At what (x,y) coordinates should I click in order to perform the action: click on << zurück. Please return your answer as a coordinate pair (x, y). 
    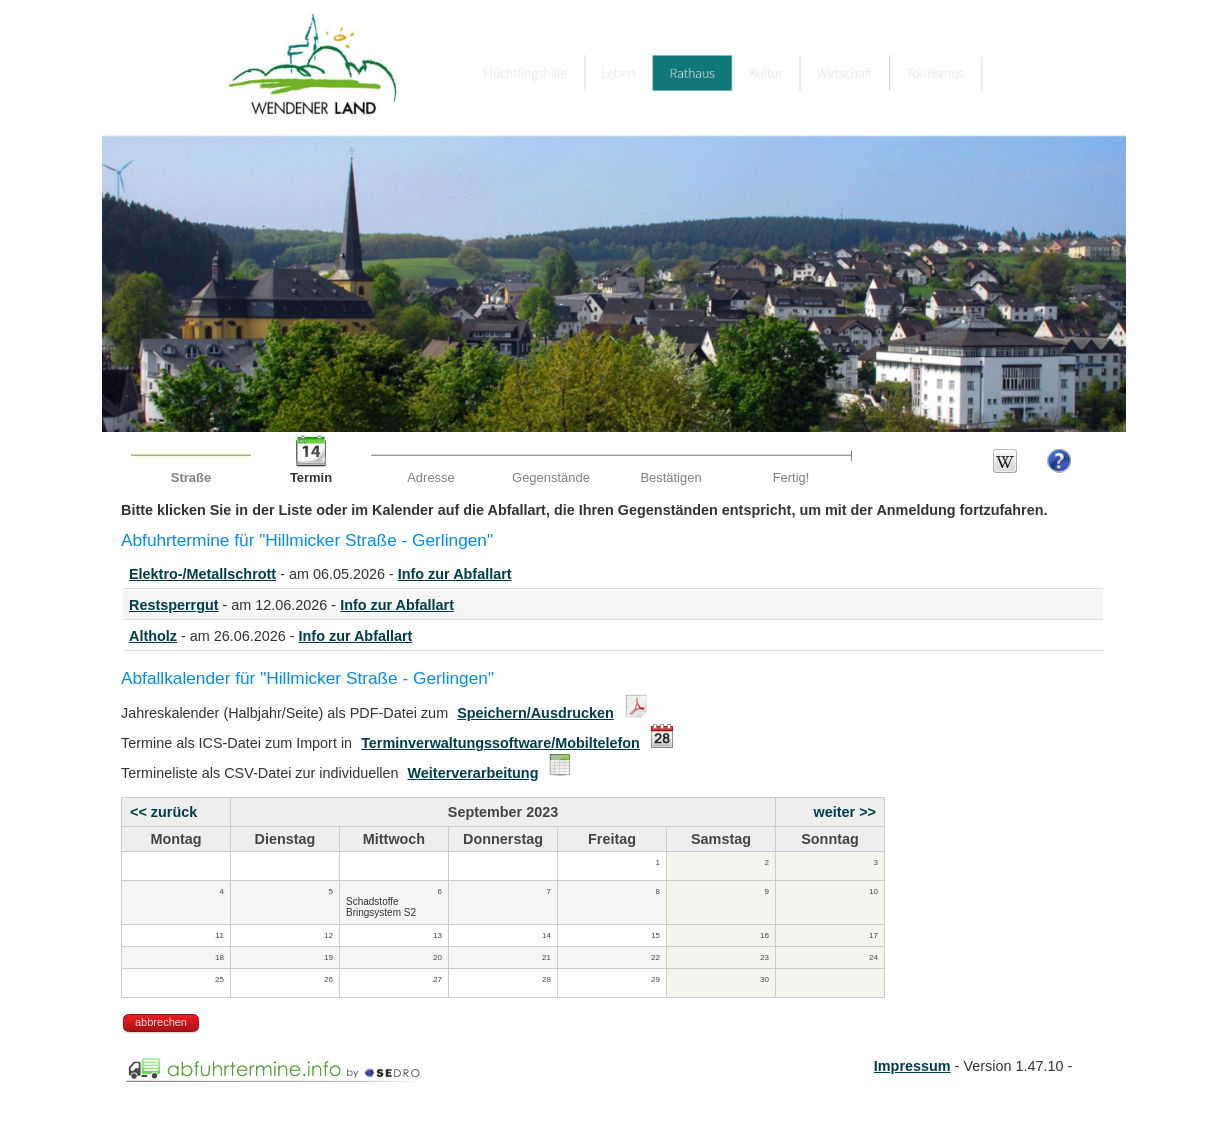
    Looking at the image, I should click on (163, 812).